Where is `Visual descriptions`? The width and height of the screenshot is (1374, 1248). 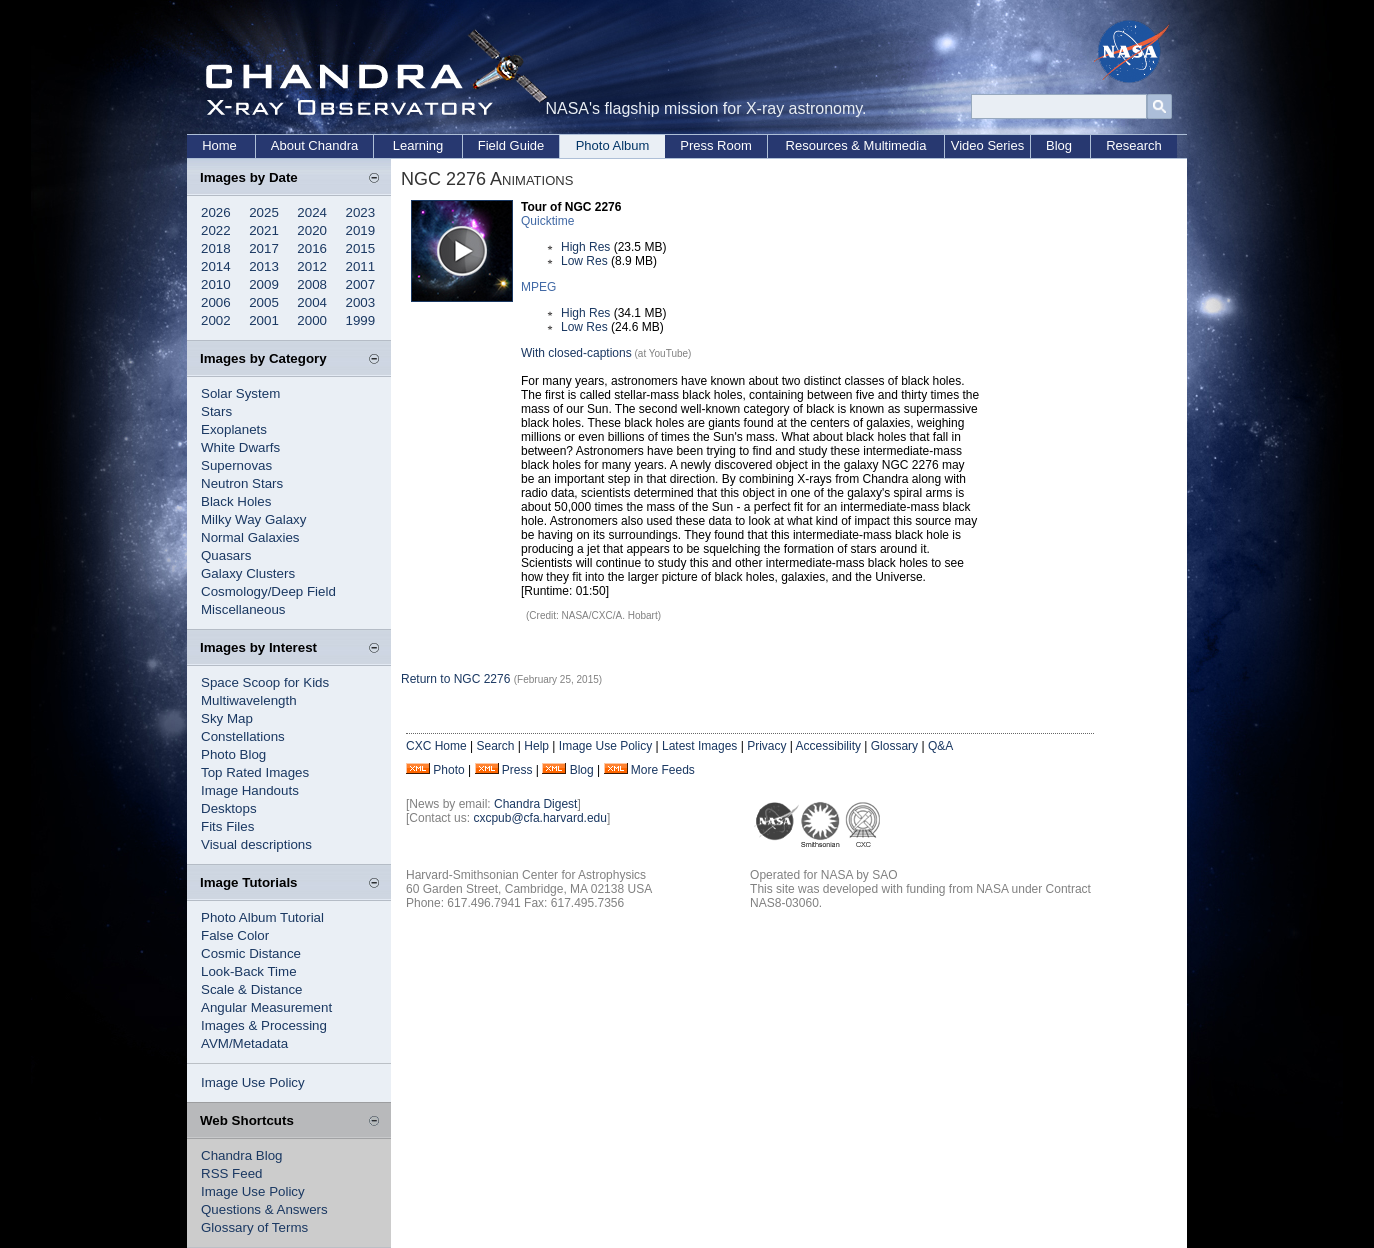
Visual descriptions is located at coordinates (256, 844).